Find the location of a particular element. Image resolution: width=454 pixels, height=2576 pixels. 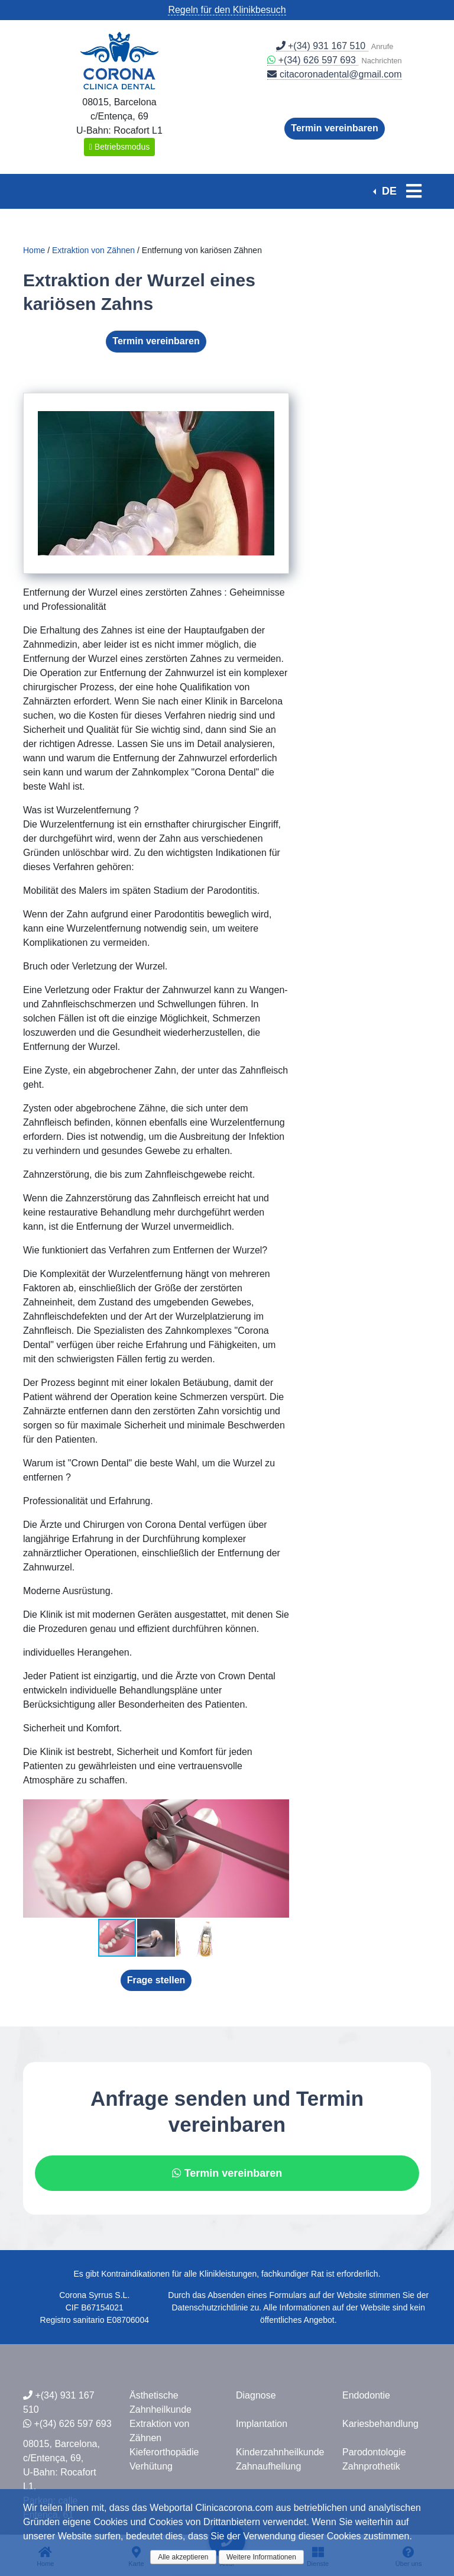

Betriebsmodus is located at coordinates (119, 146).